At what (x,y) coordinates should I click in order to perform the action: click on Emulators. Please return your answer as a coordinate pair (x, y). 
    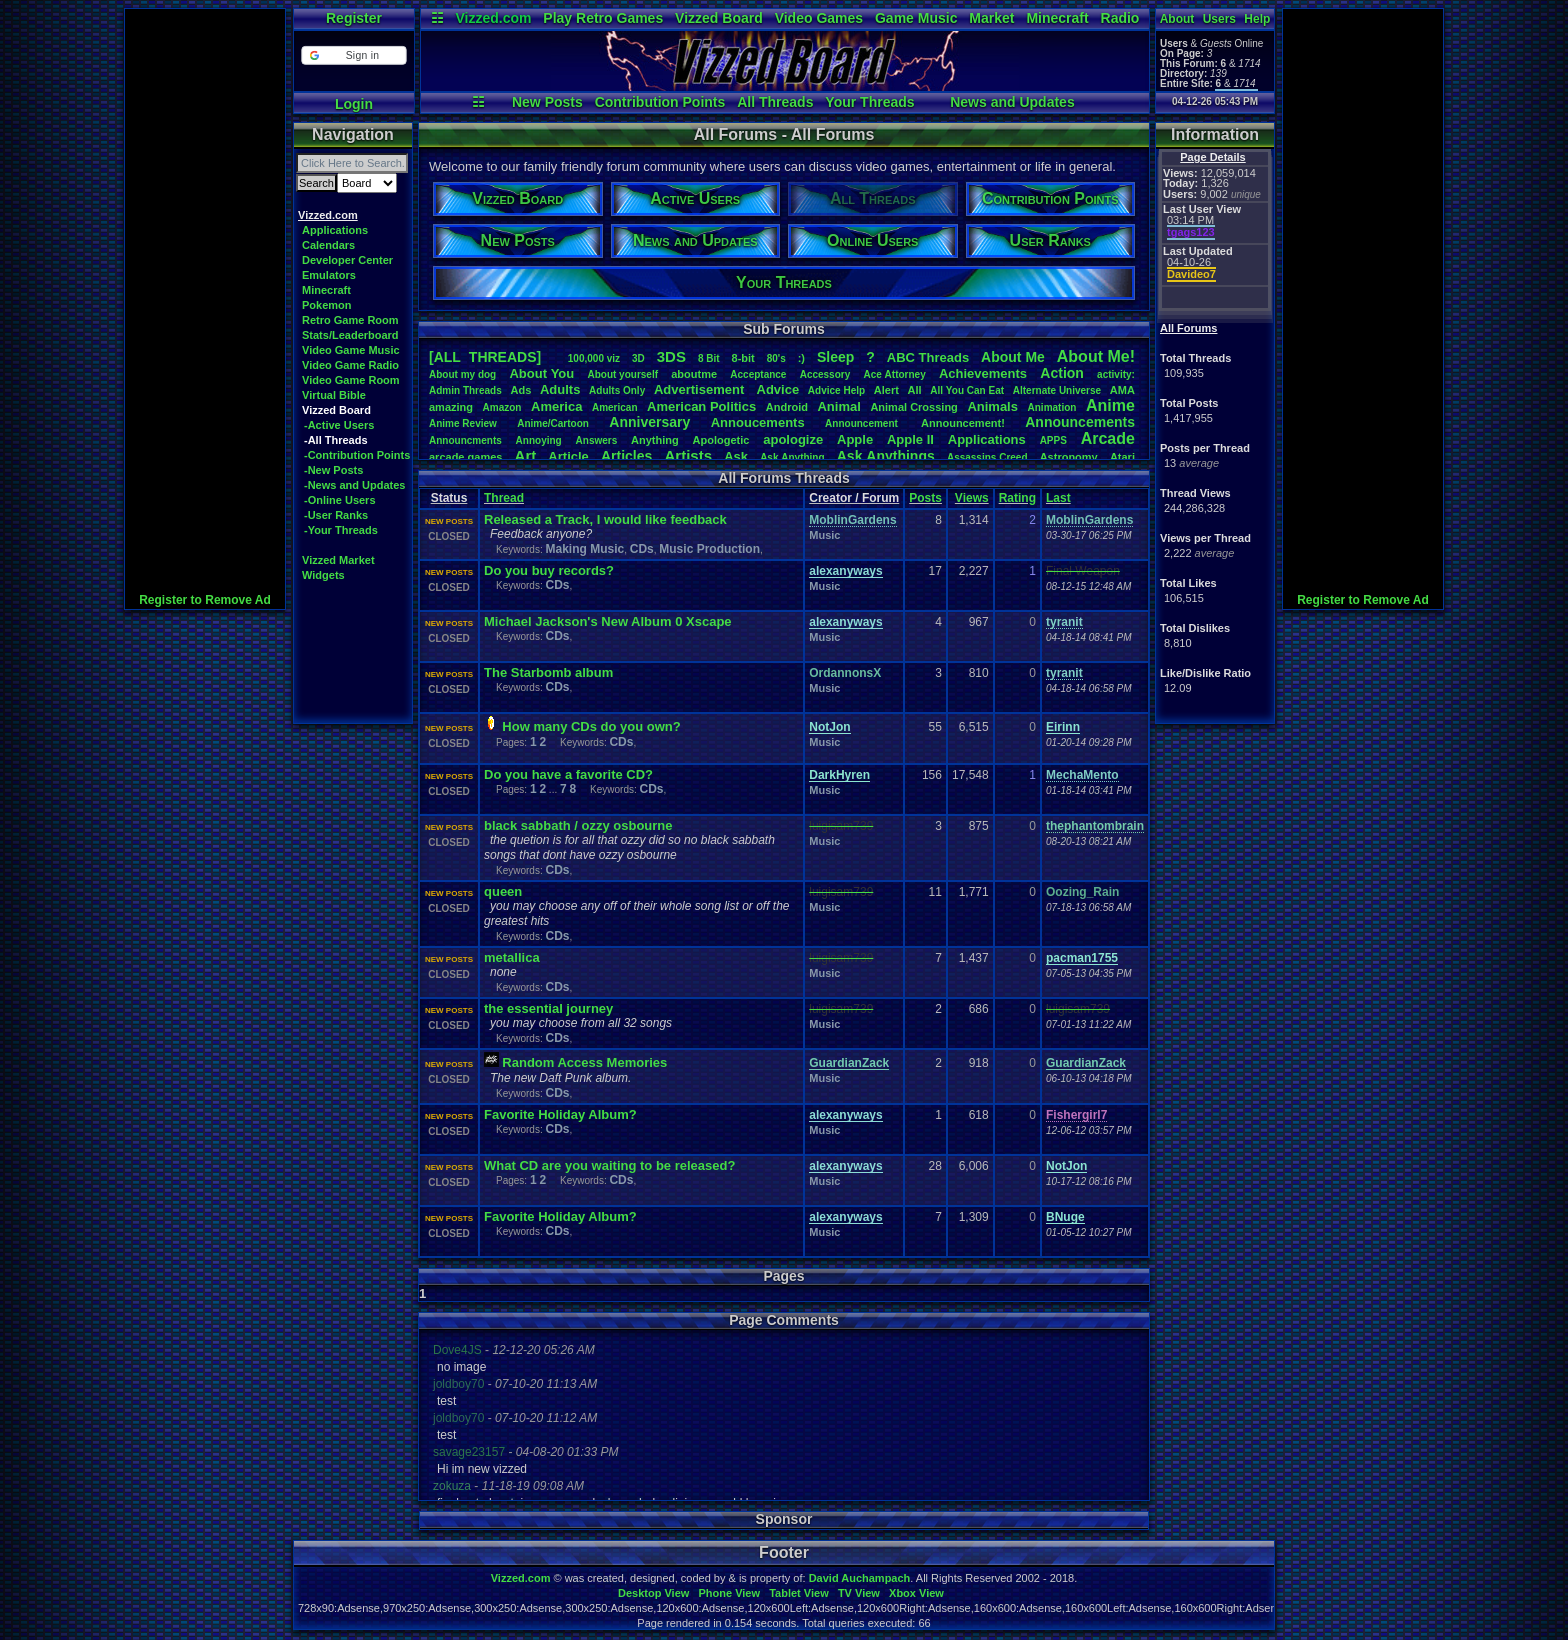
    Looking at the image, I should click on (329, 275).